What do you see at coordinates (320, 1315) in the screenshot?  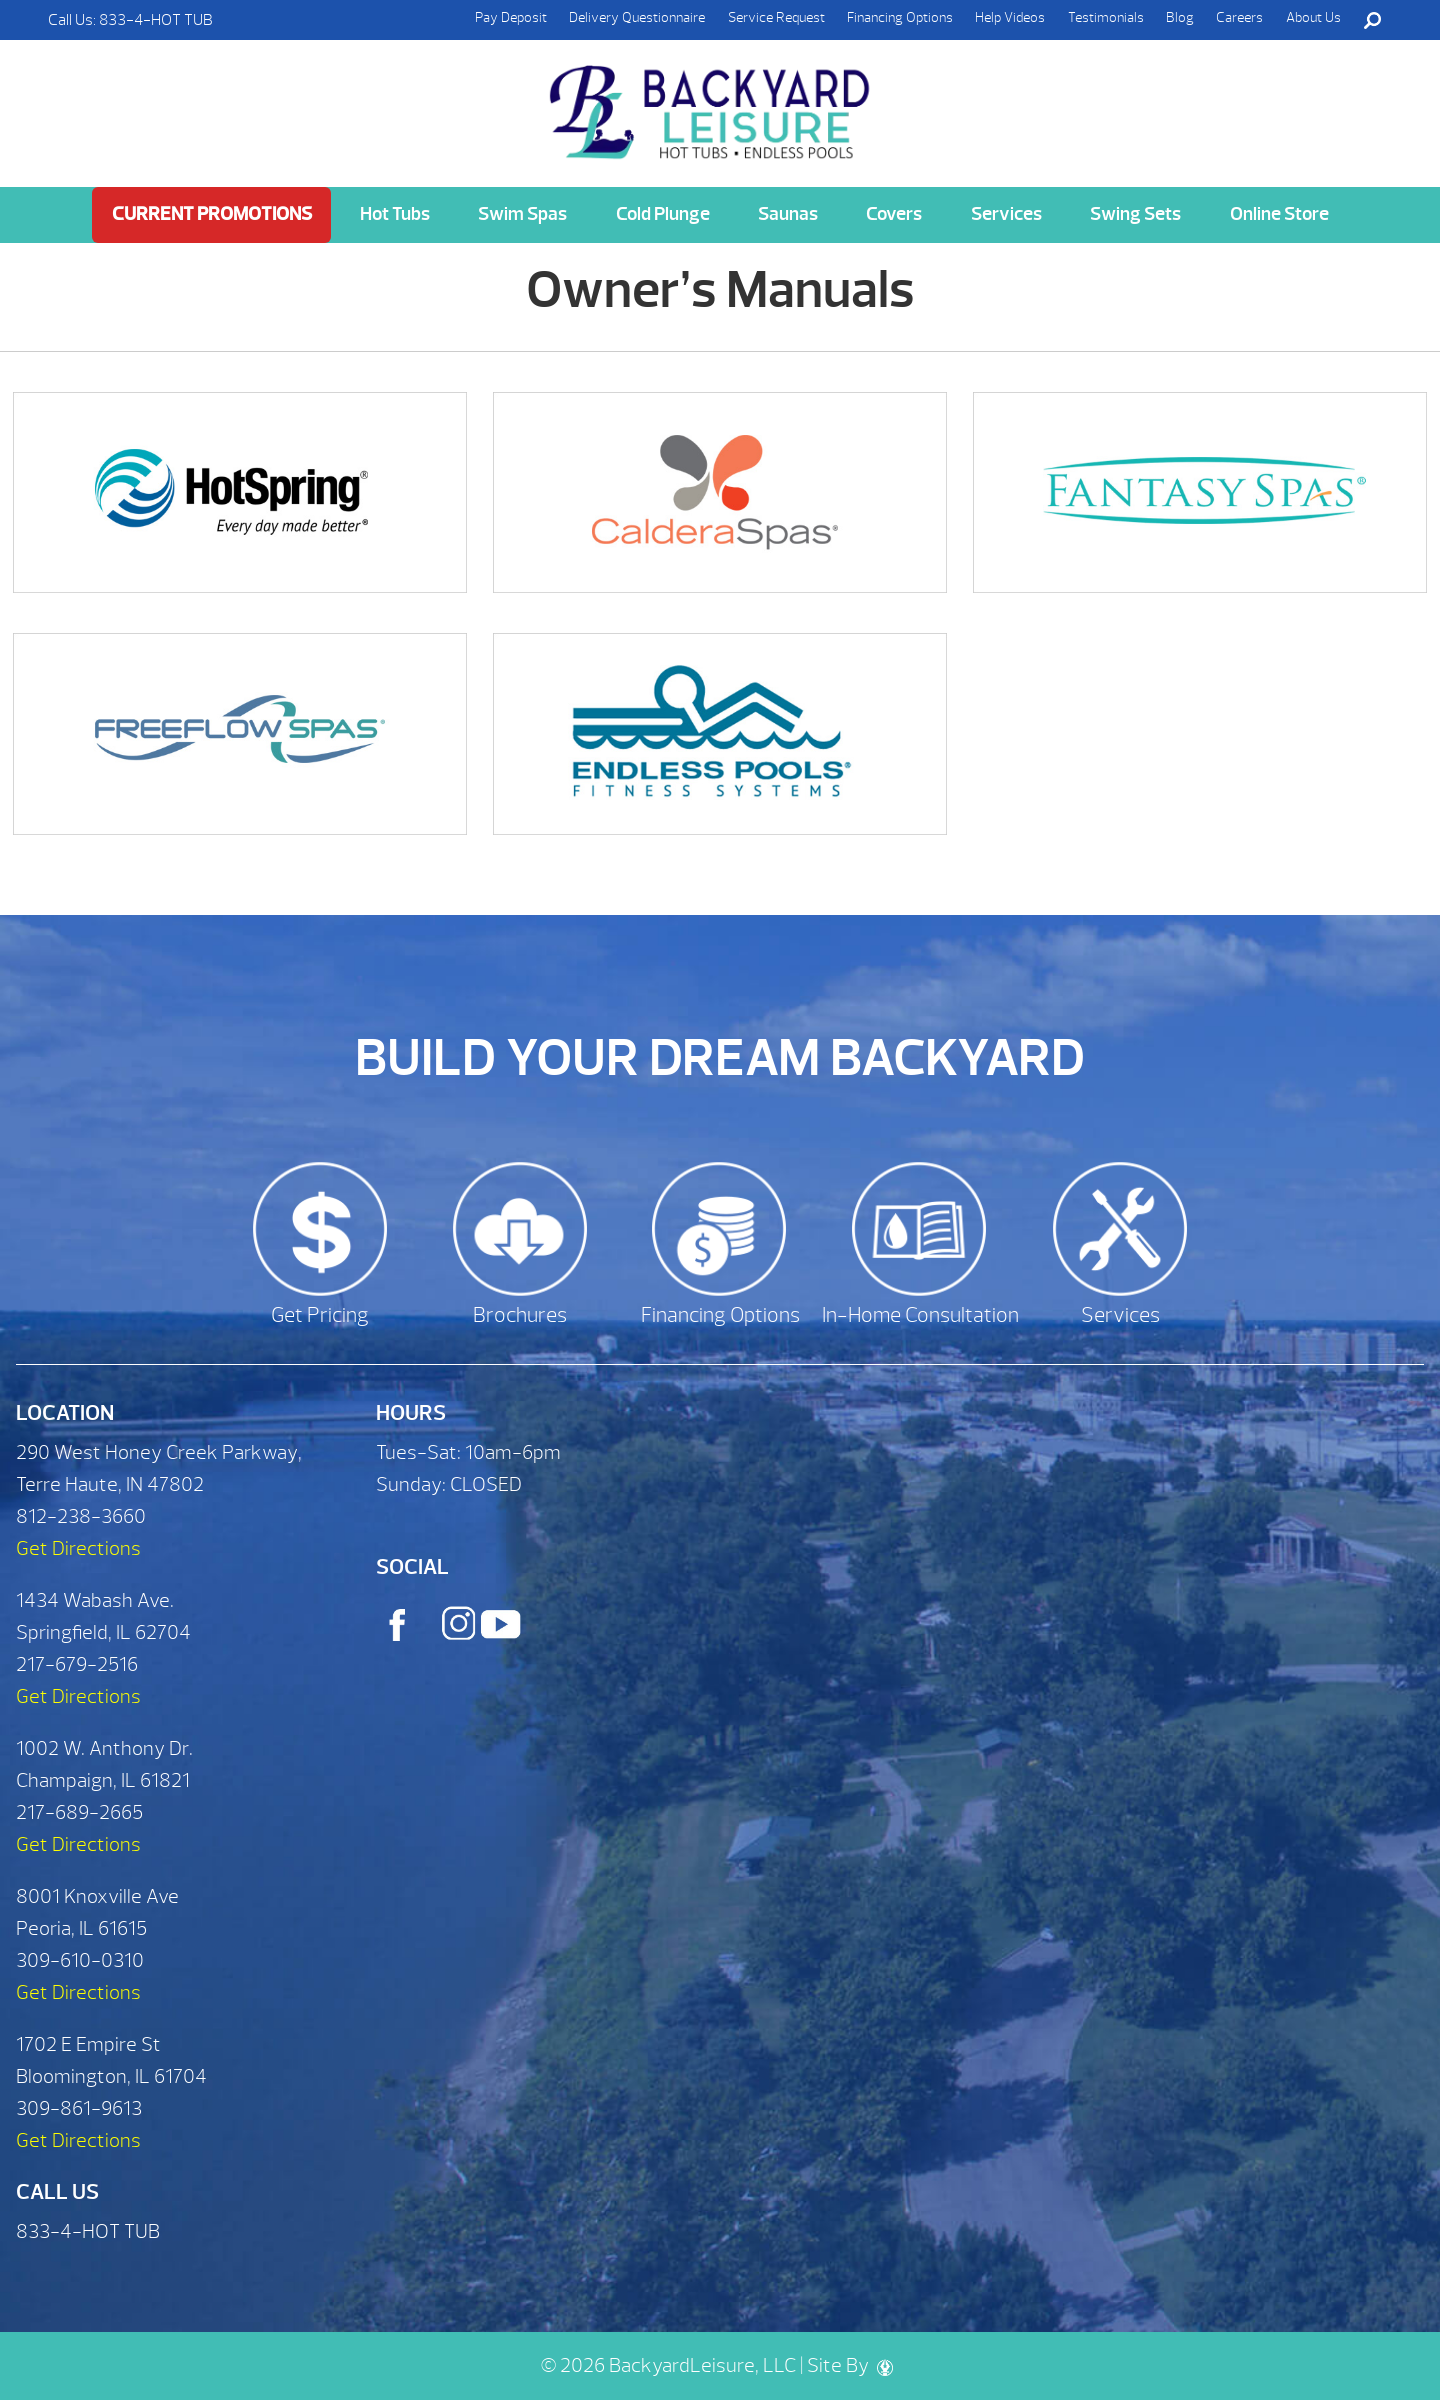 I see `Get Pricing` at bounding box center [320, 1315].